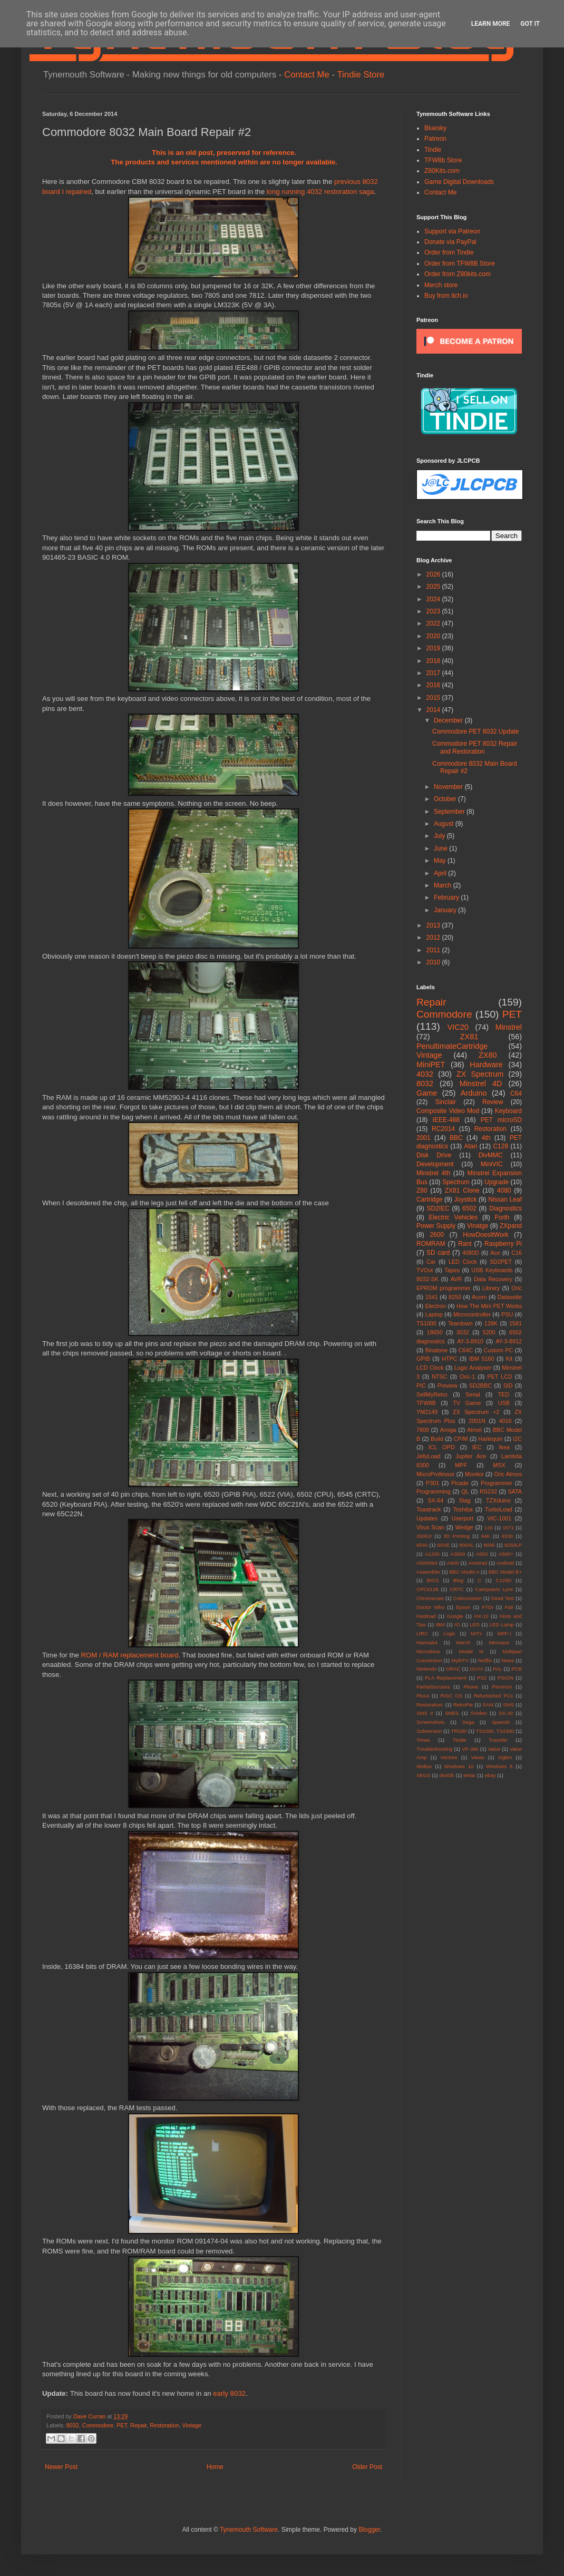  I want to click on 2025, so click(434, 586).